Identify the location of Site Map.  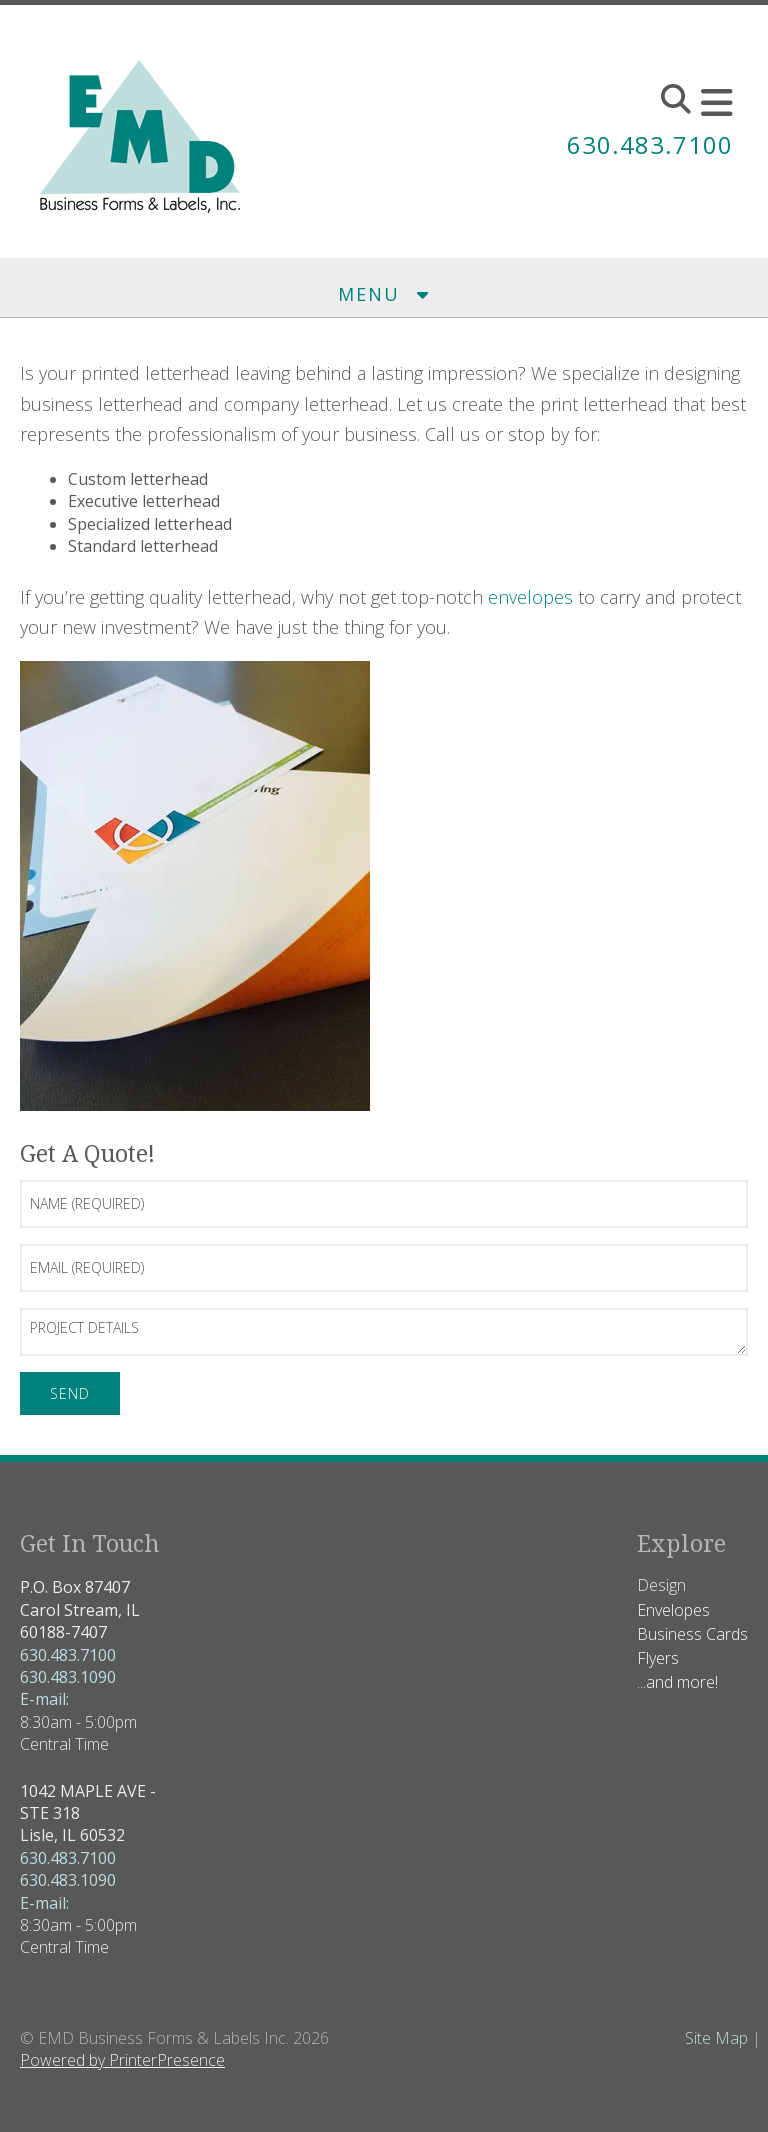
(716, 2038).